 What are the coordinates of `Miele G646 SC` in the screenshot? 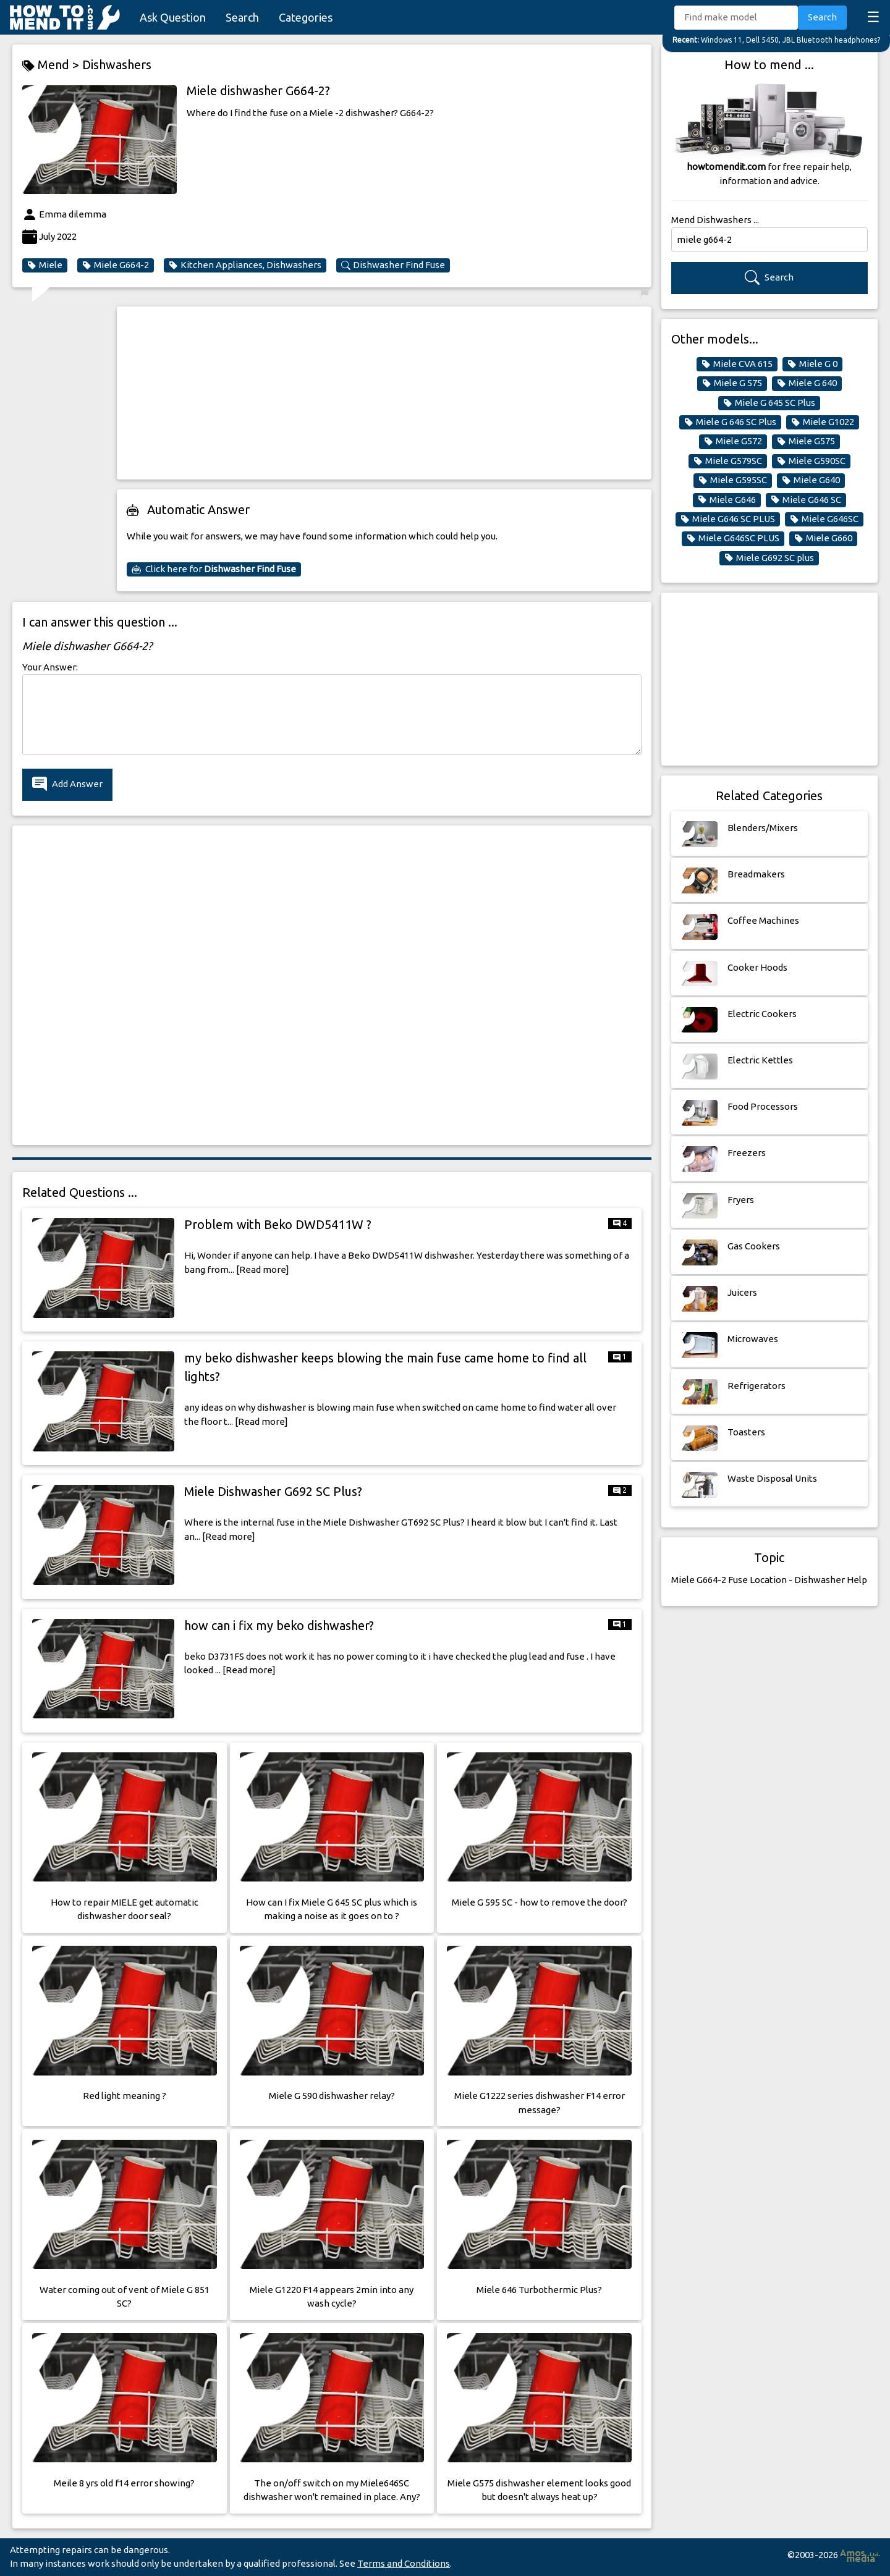 It's located at (806, 499).